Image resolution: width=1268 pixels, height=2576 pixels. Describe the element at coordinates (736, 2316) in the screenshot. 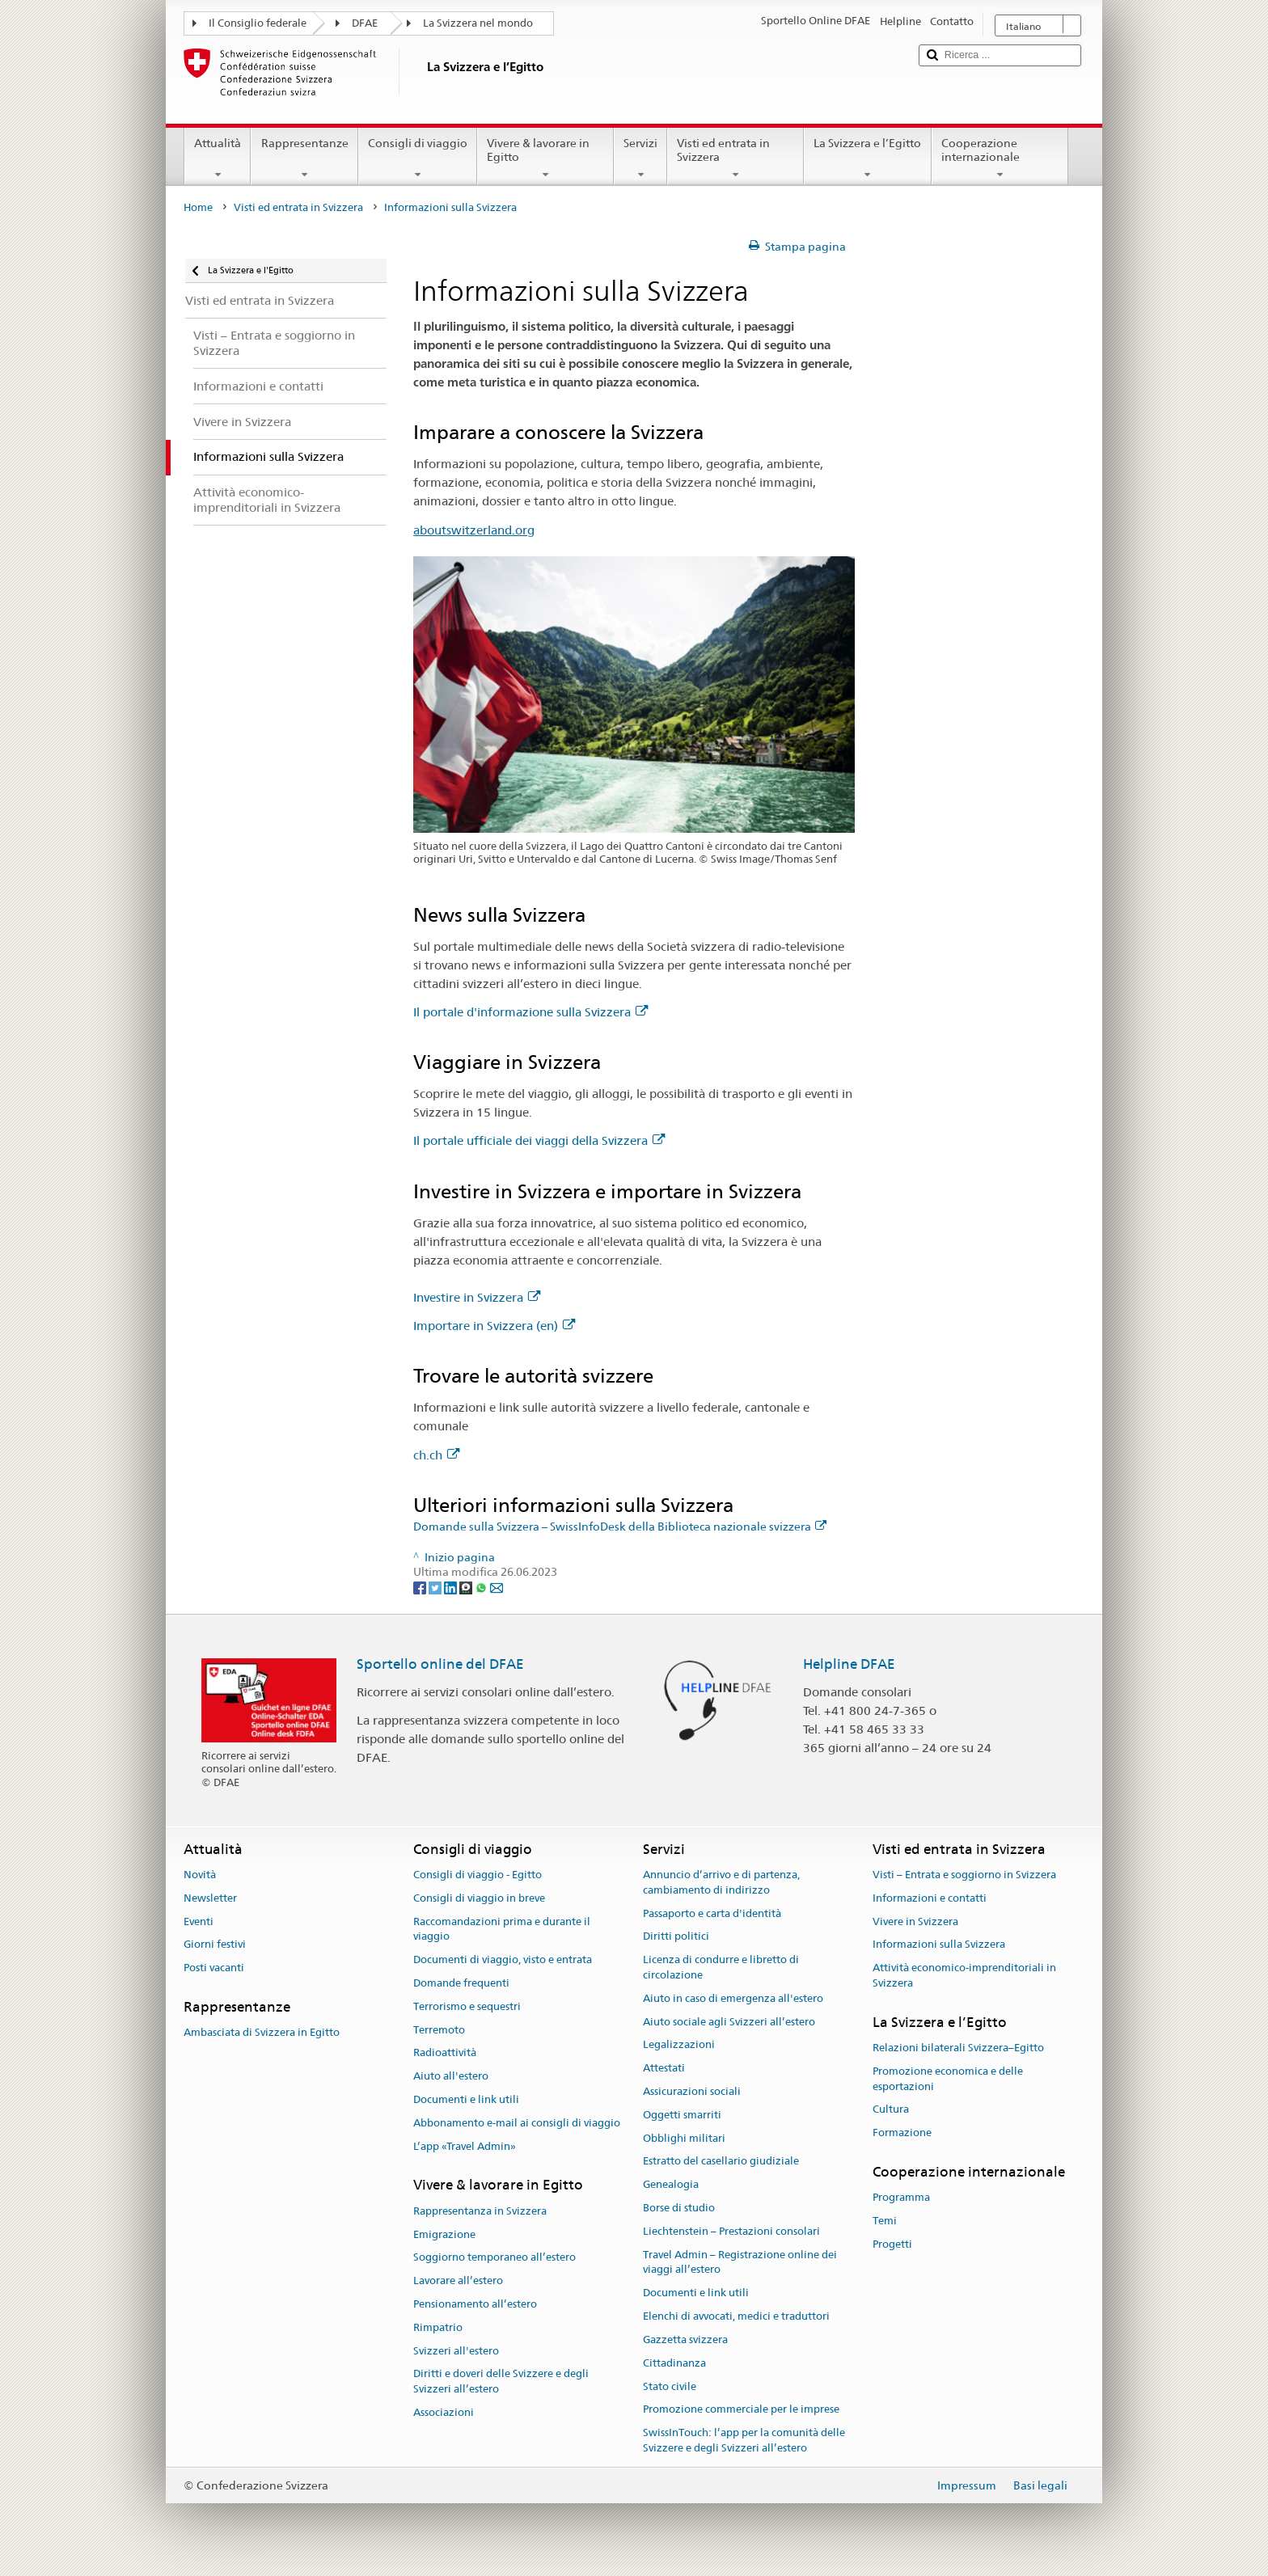

I see `Elenchi di avvocati, medici e traduttori` at that location.